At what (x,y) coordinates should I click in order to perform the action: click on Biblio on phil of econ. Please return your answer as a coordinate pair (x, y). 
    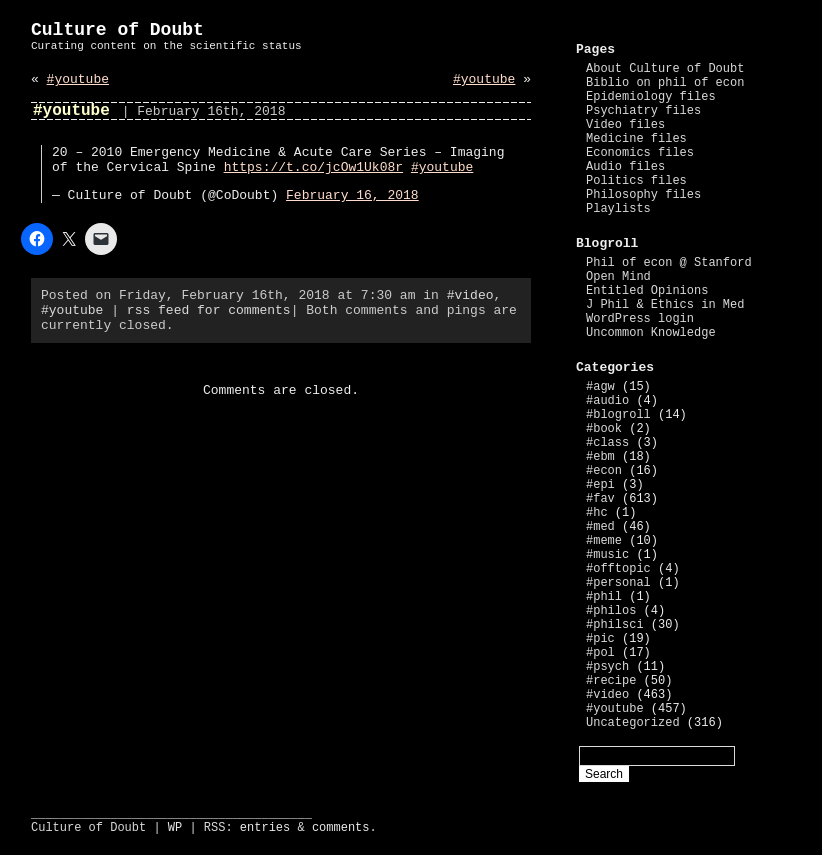
    Looking at the image, I should click on (665, 83).